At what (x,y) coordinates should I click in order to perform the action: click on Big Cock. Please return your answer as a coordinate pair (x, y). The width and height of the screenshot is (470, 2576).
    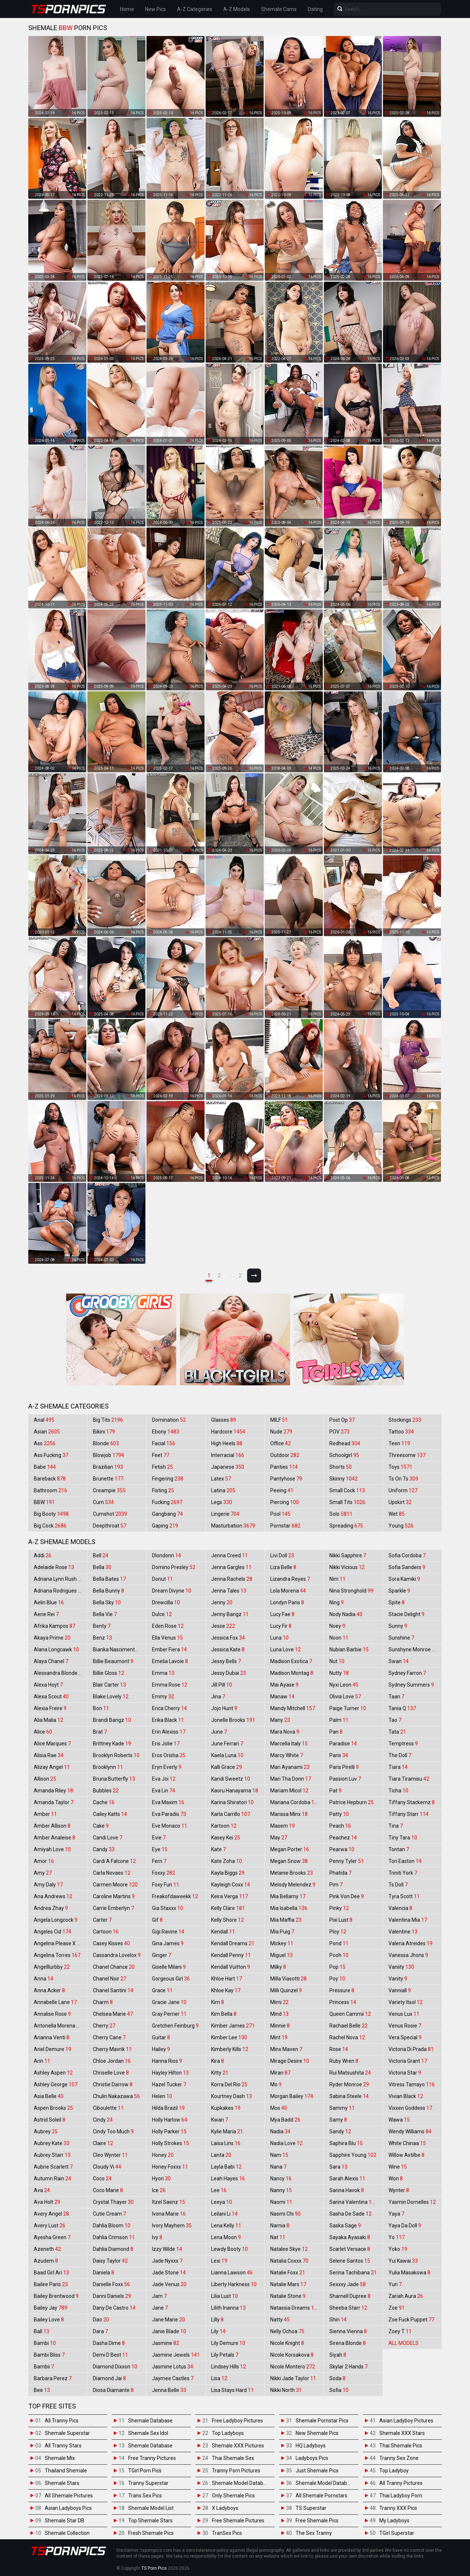
    Looking at the image, I should click on (50, 1526).